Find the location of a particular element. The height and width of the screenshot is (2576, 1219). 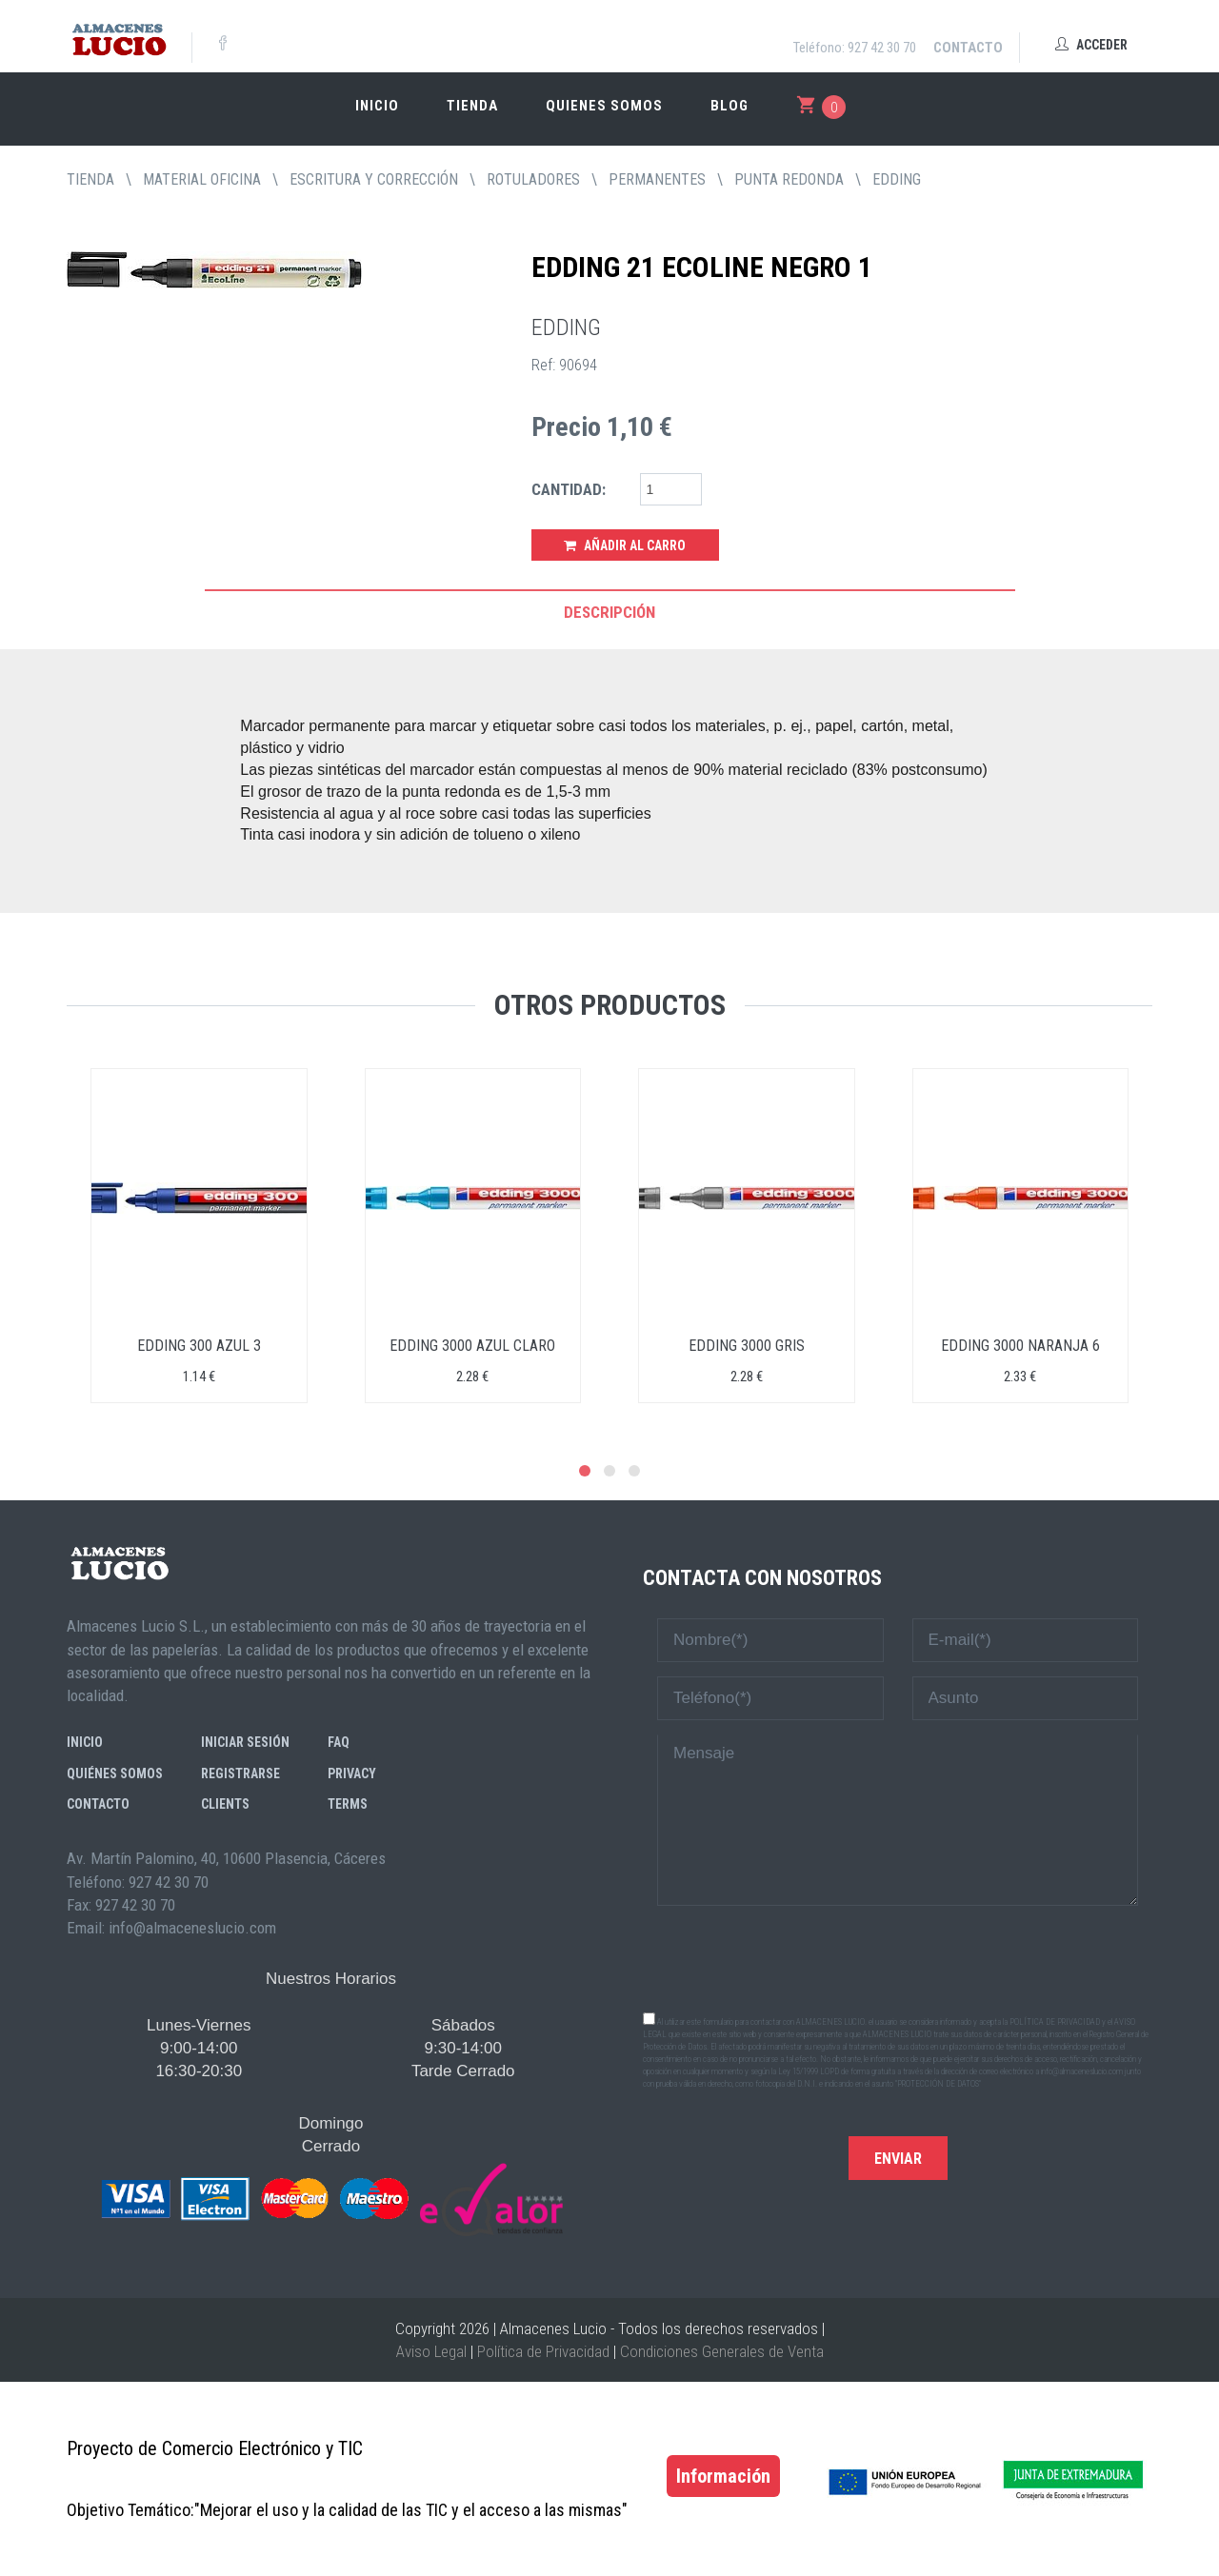

Clients is located at coordinates (225, 1804).